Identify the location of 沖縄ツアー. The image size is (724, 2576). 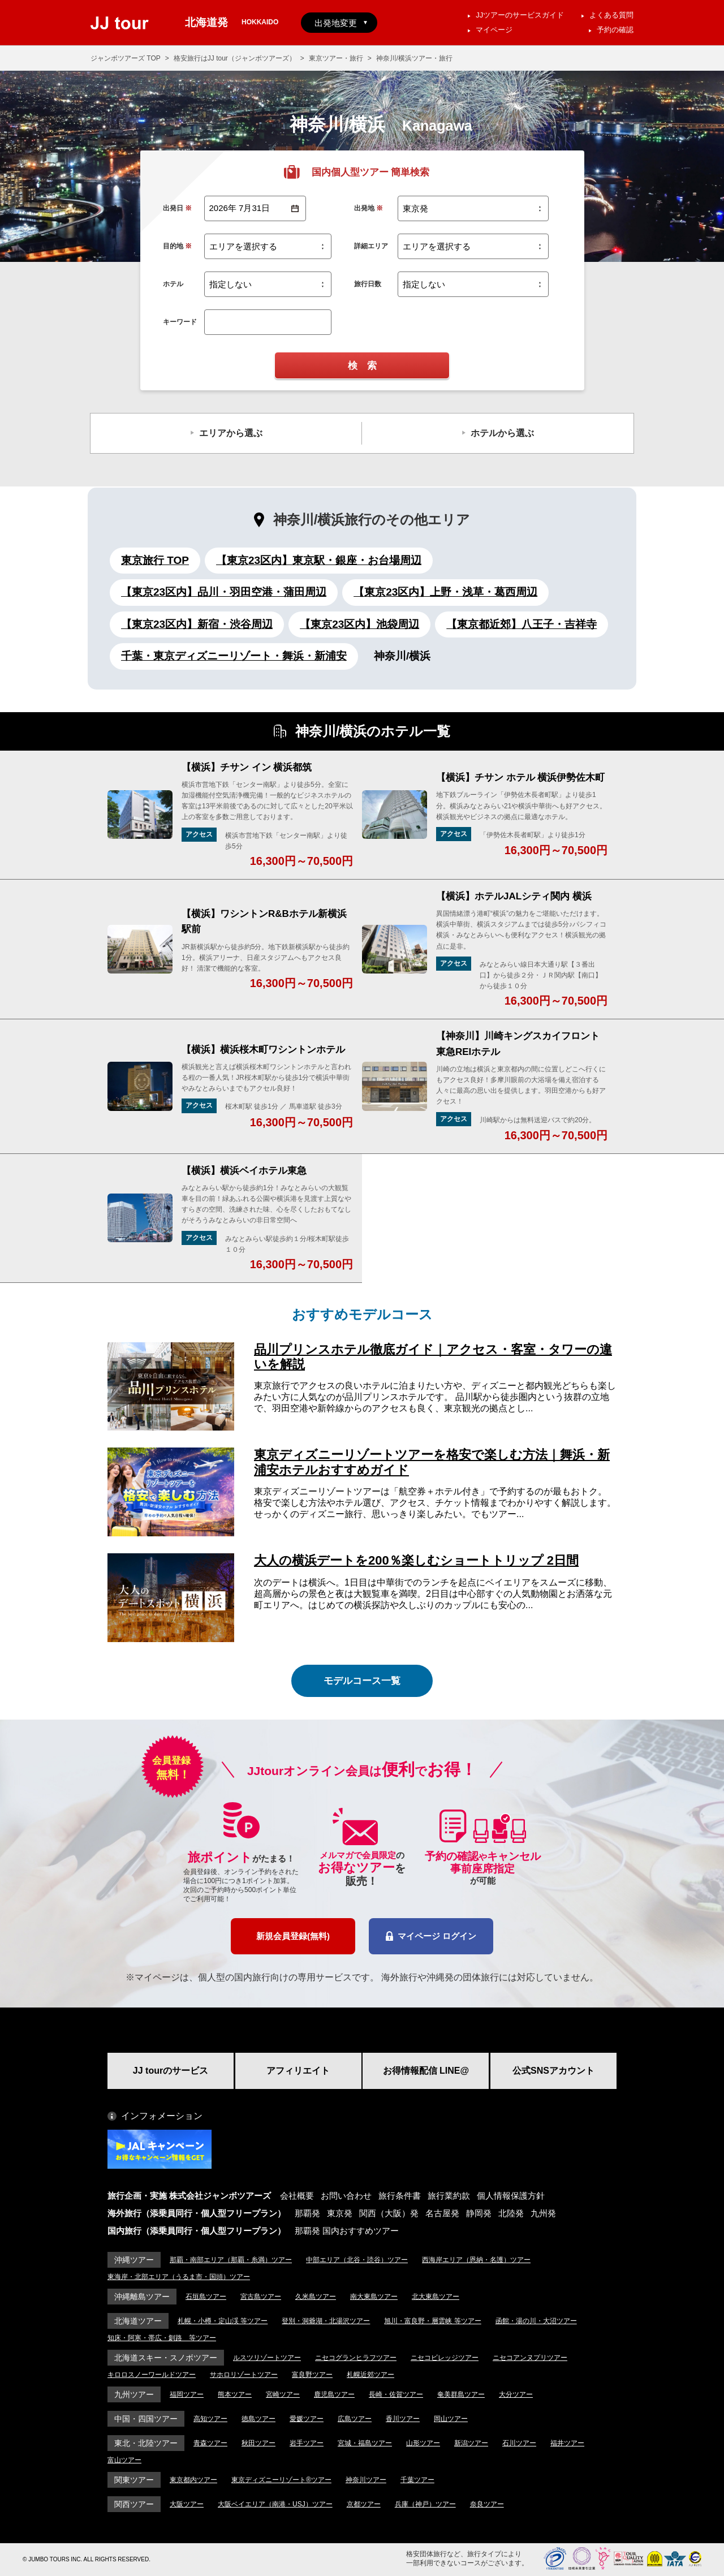
(134, 2259).